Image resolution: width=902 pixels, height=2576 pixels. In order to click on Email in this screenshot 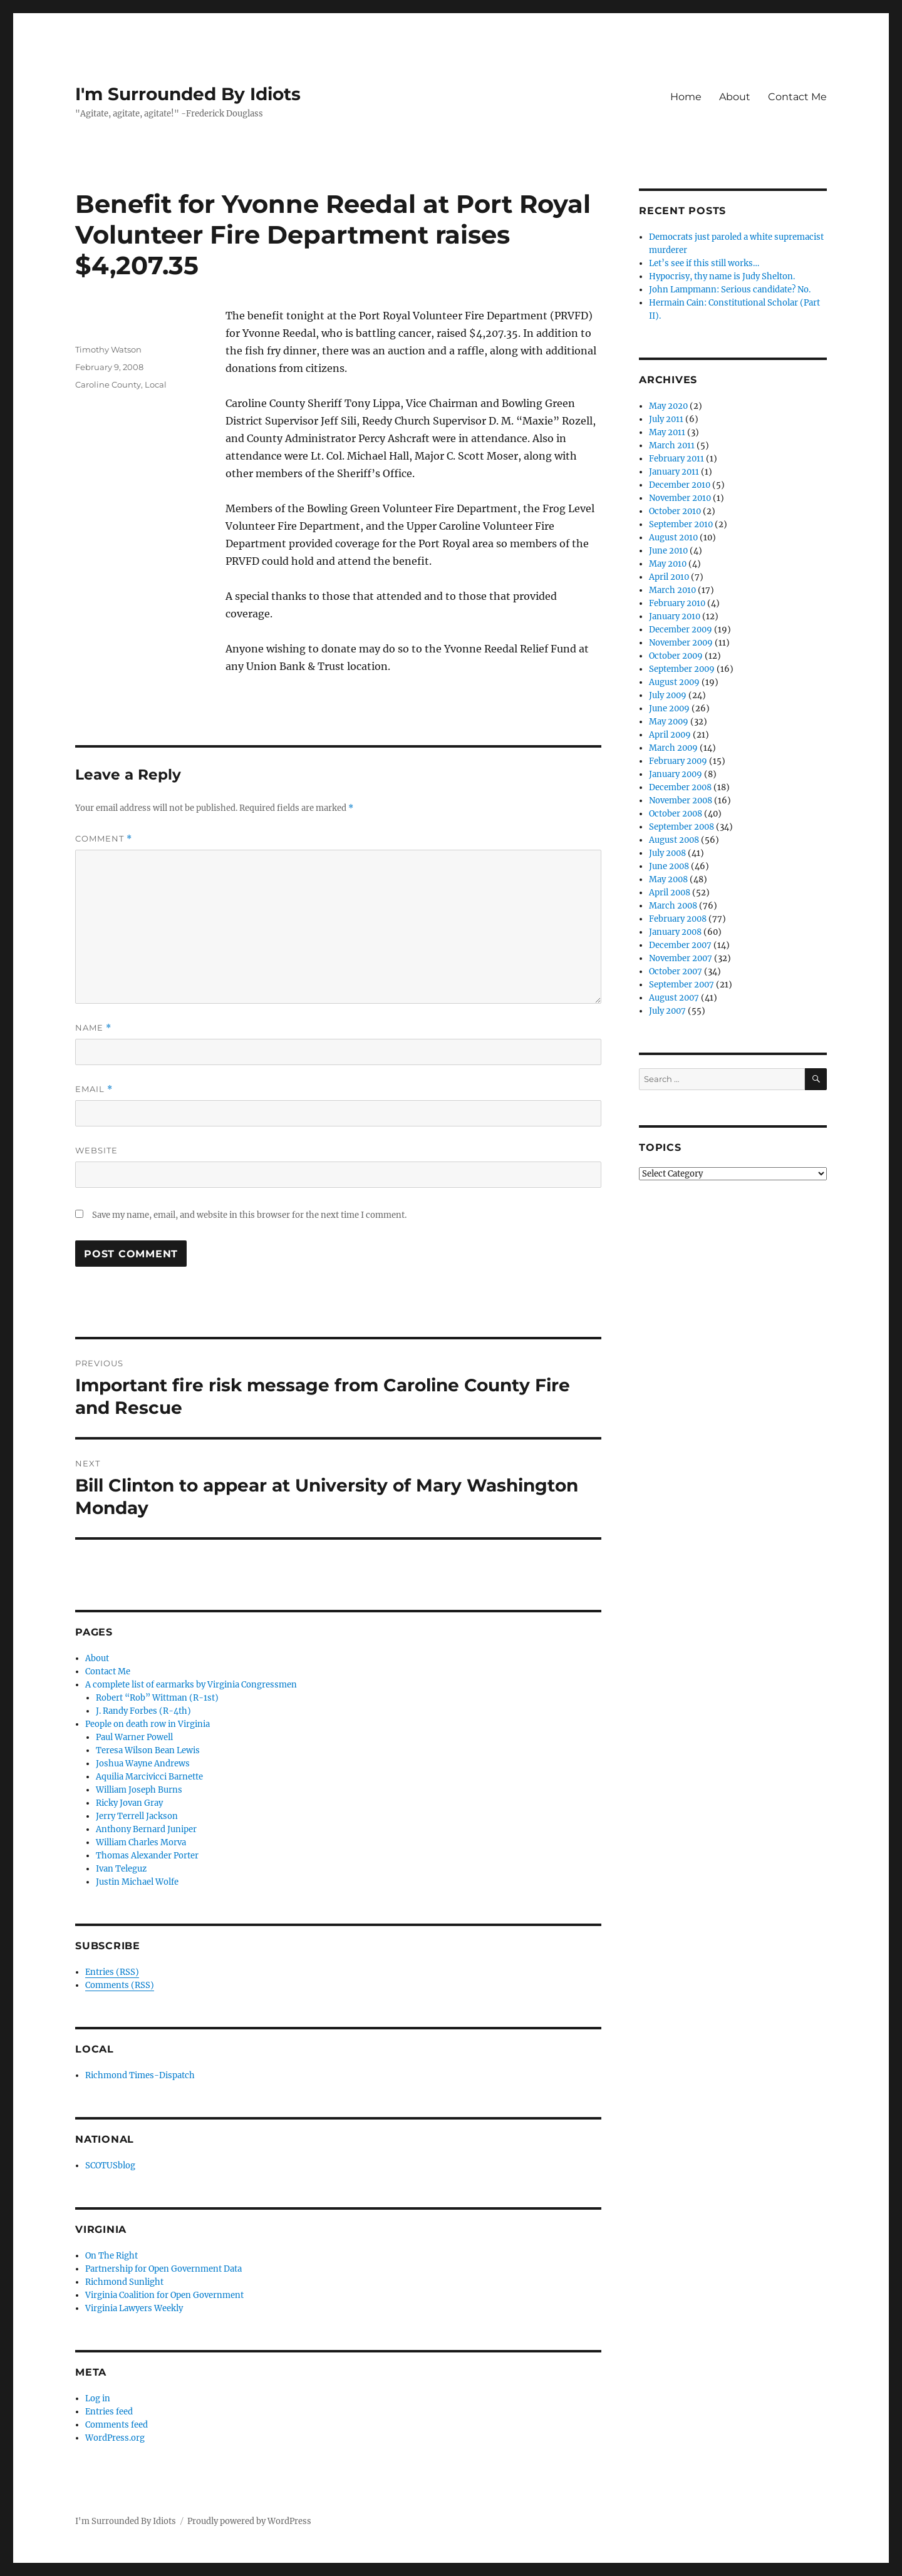, I will do `click(94, 1089)`.